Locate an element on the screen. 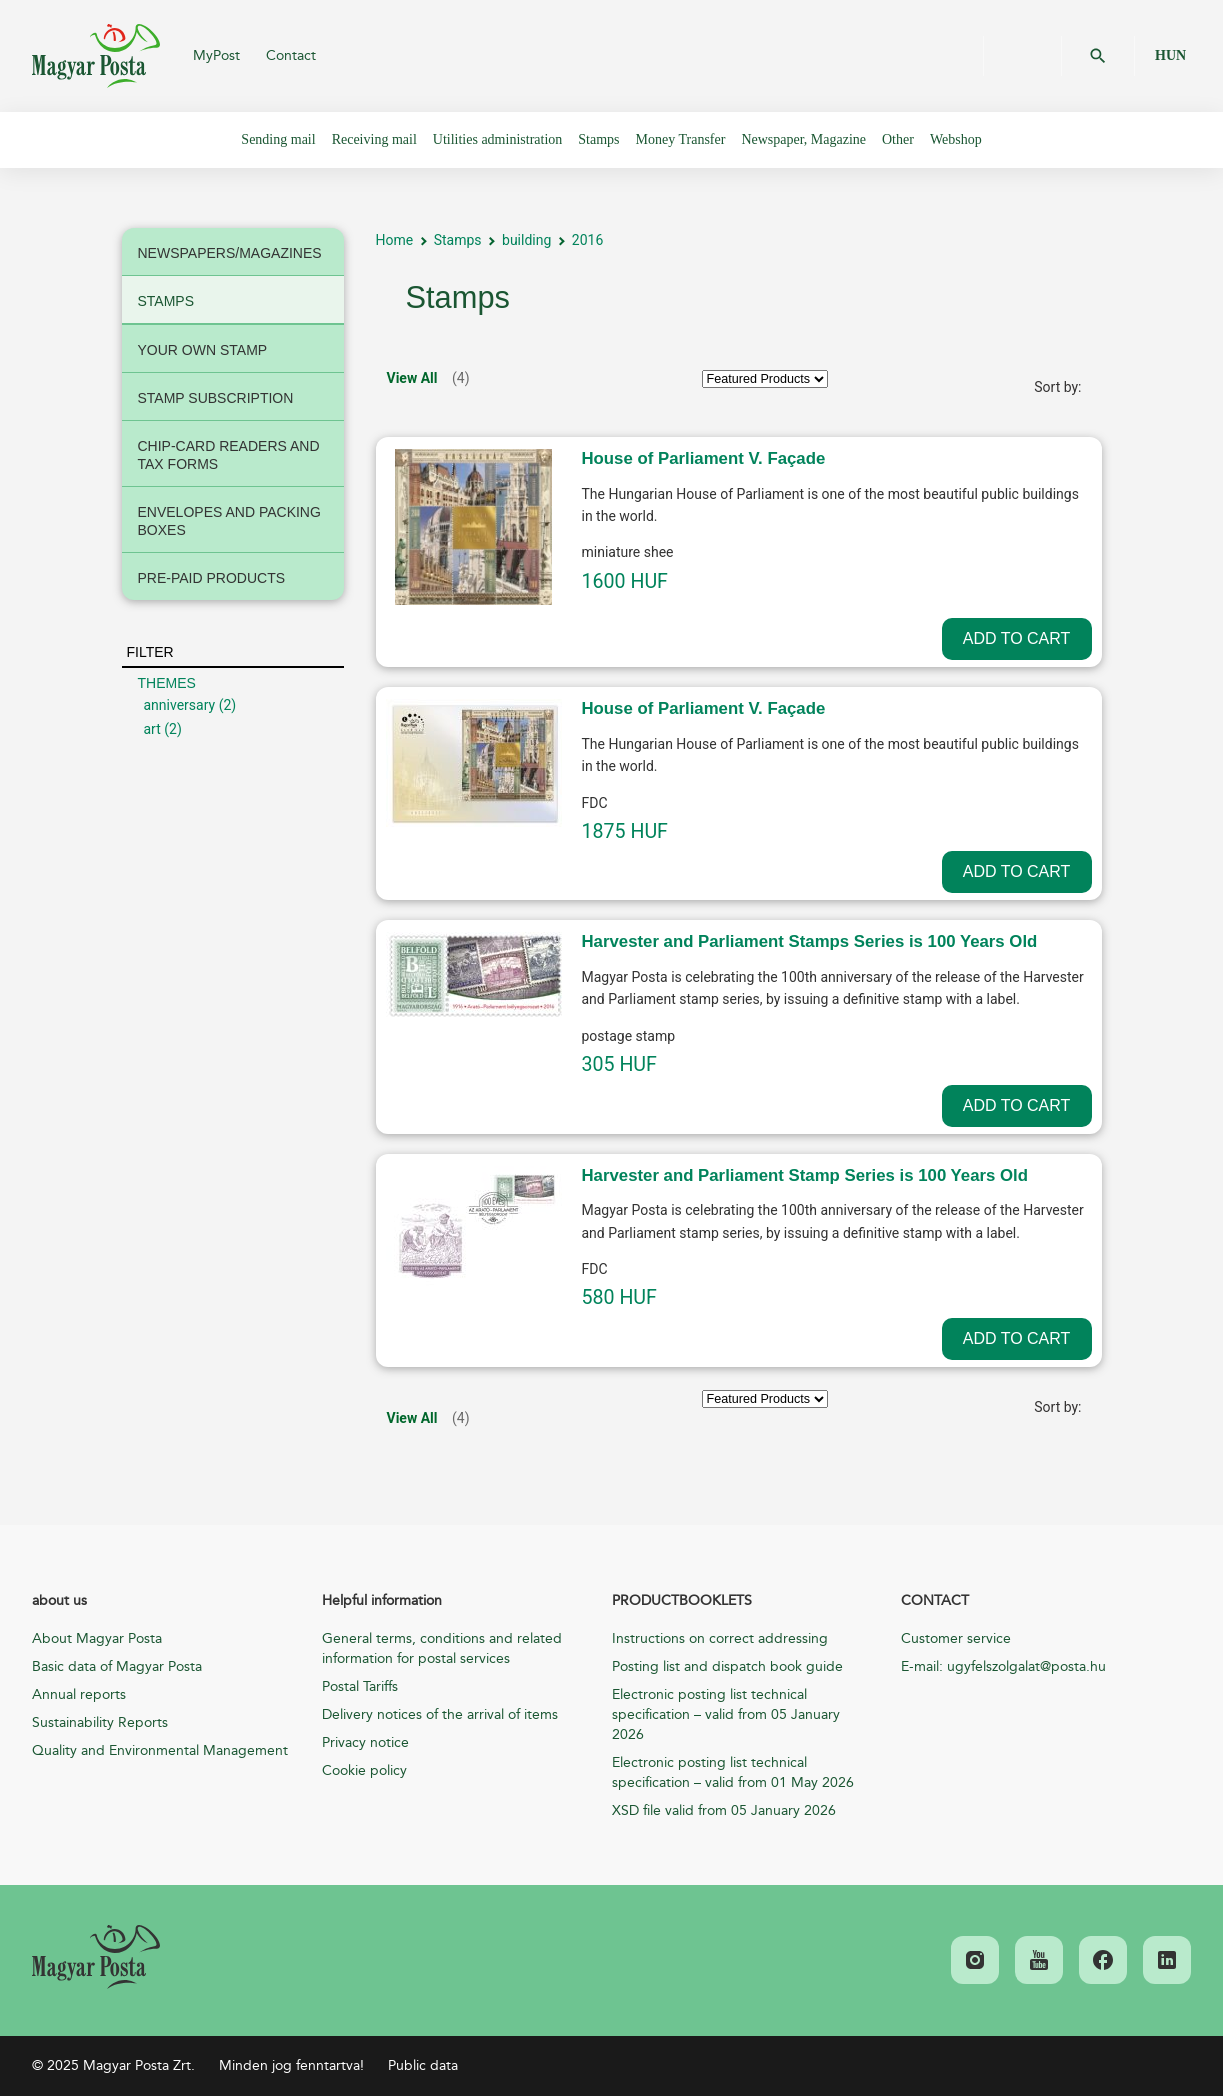  XSD file valid from 05 January 2026 is located at coordinates (724, 1810).